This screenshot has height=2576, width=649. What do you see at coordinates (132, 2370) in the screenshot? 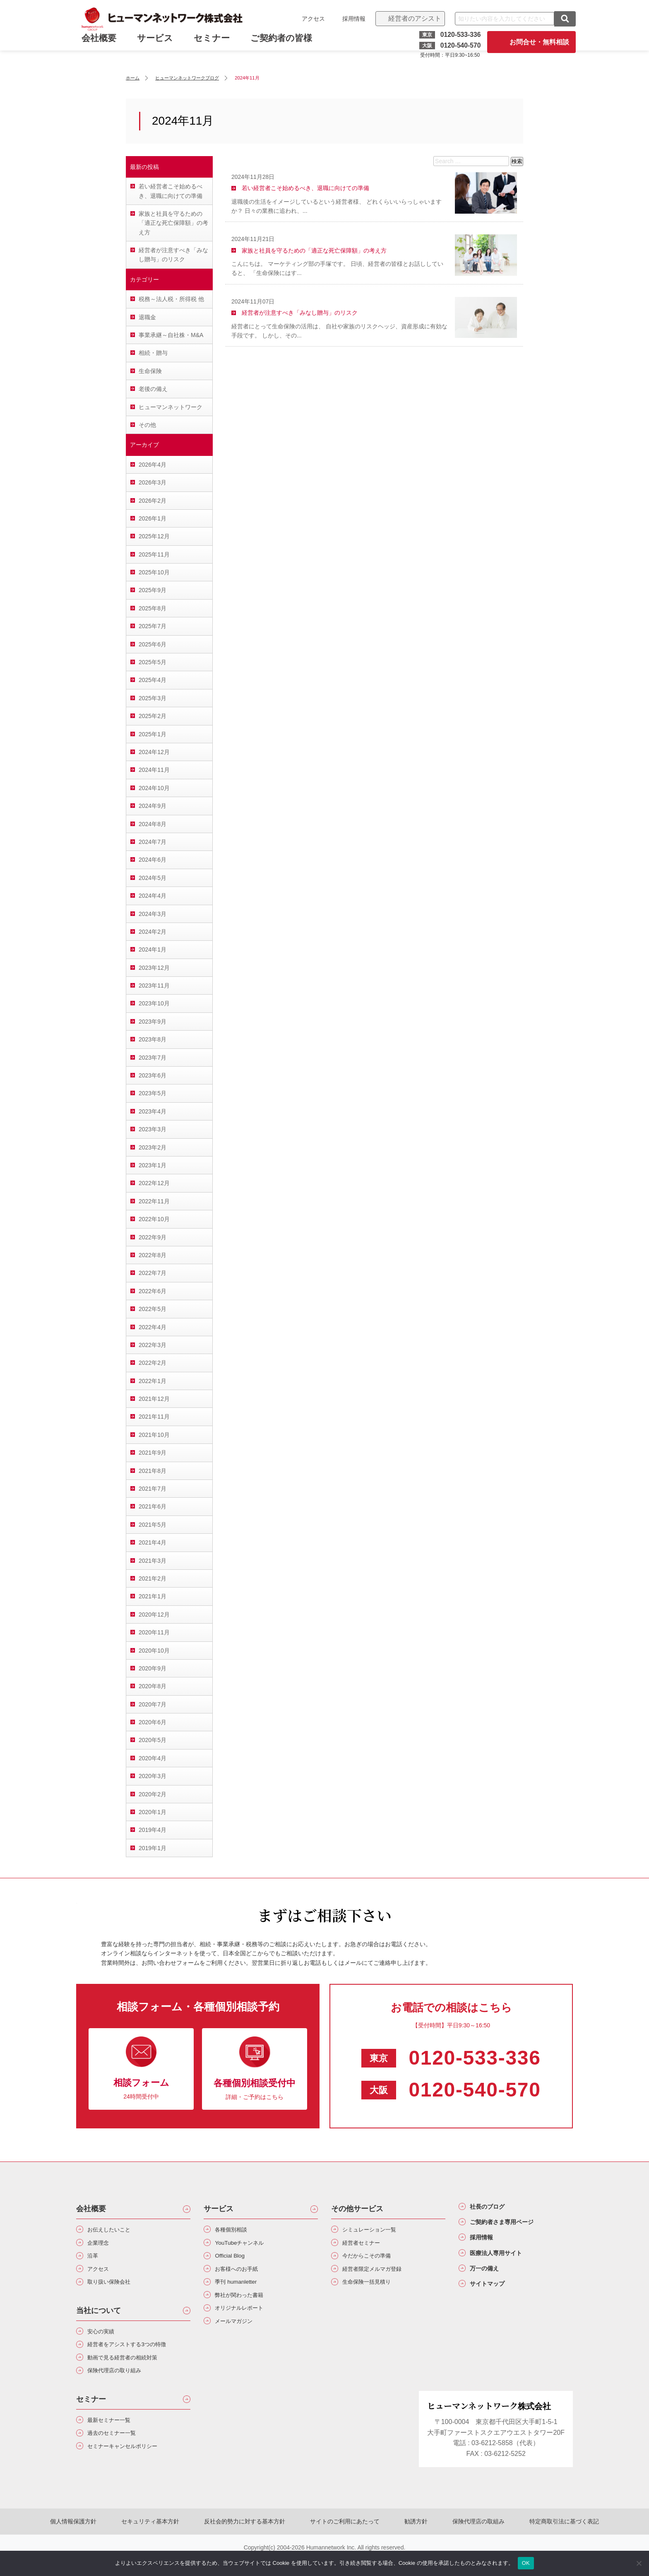
I see `動画で見る経営者の相続対策` at bounding box center [132, 2370].